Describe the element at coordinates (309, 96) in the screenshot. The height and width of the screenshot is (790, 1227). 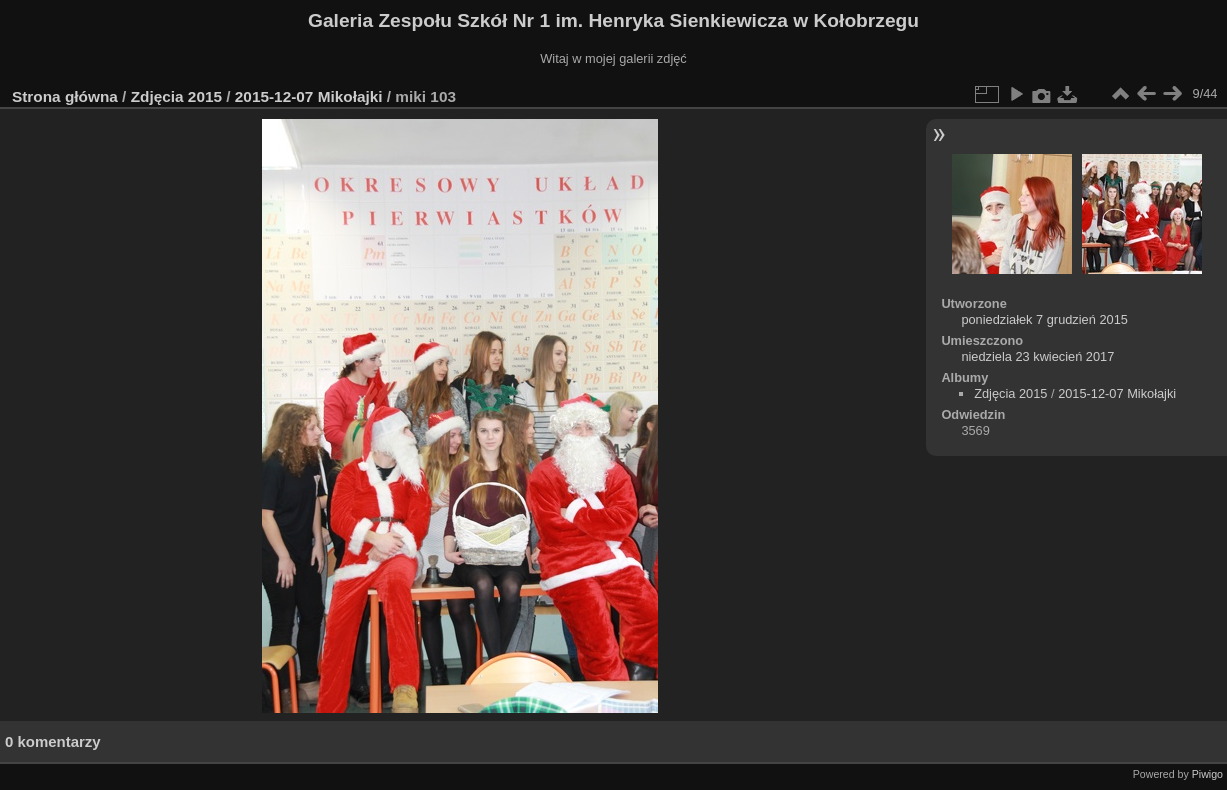
I see `2015-12-07 Mikołajki` at that location.